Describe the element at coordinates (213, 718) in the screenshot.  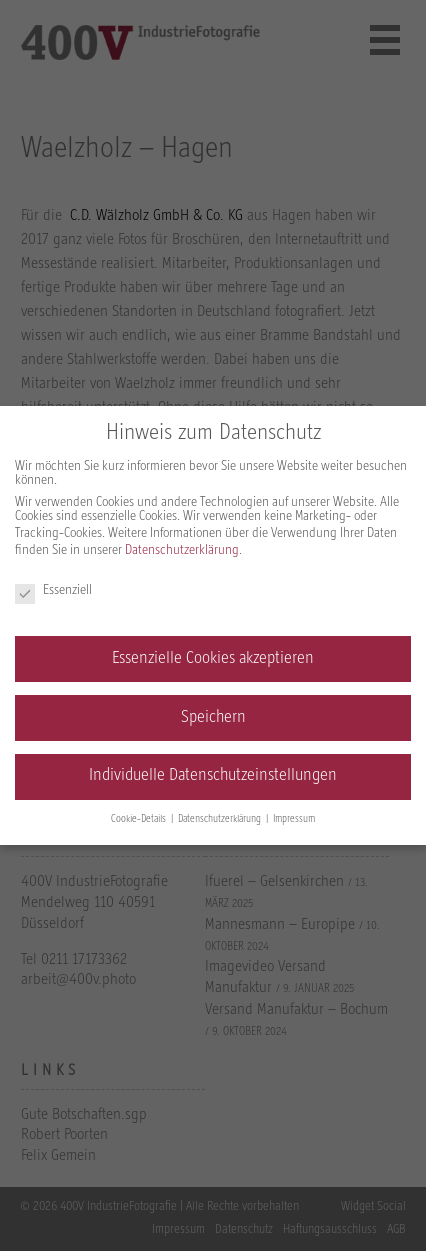
I see `Speichern [button]` at that location.